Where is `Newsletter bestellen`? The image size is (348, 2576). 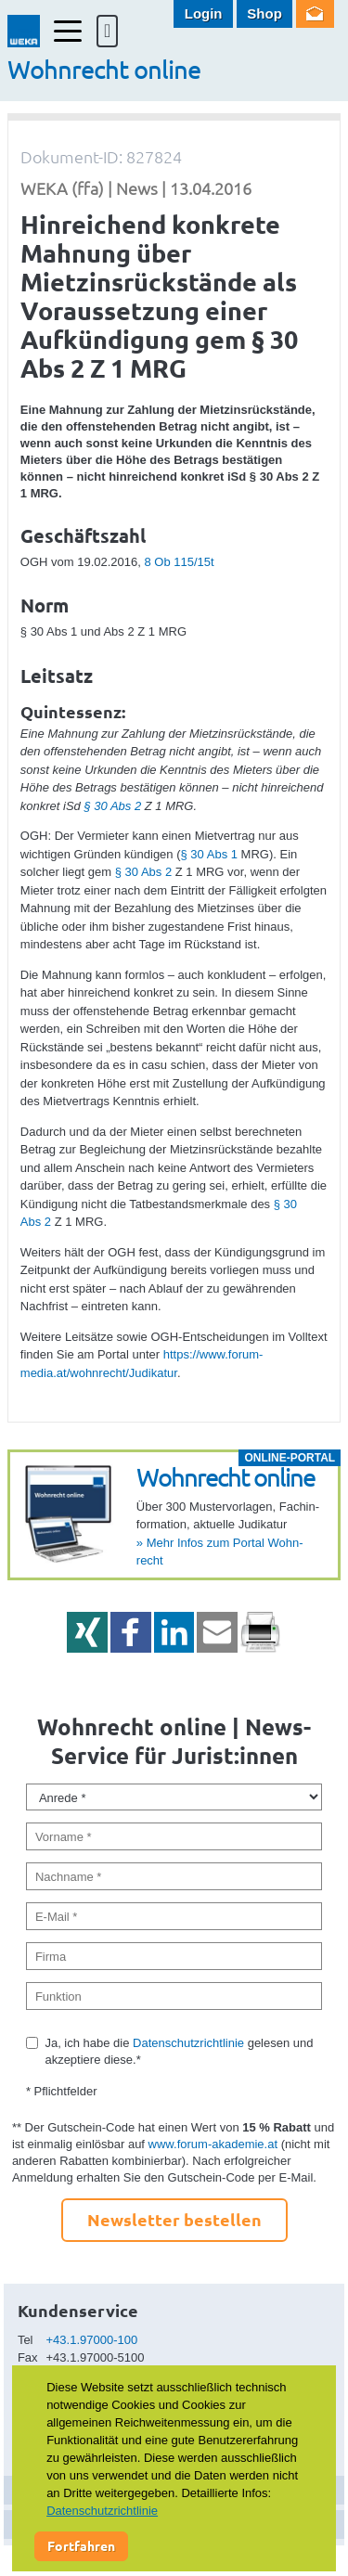
Newsletter bestellen is located at coordinates (174, 2219).